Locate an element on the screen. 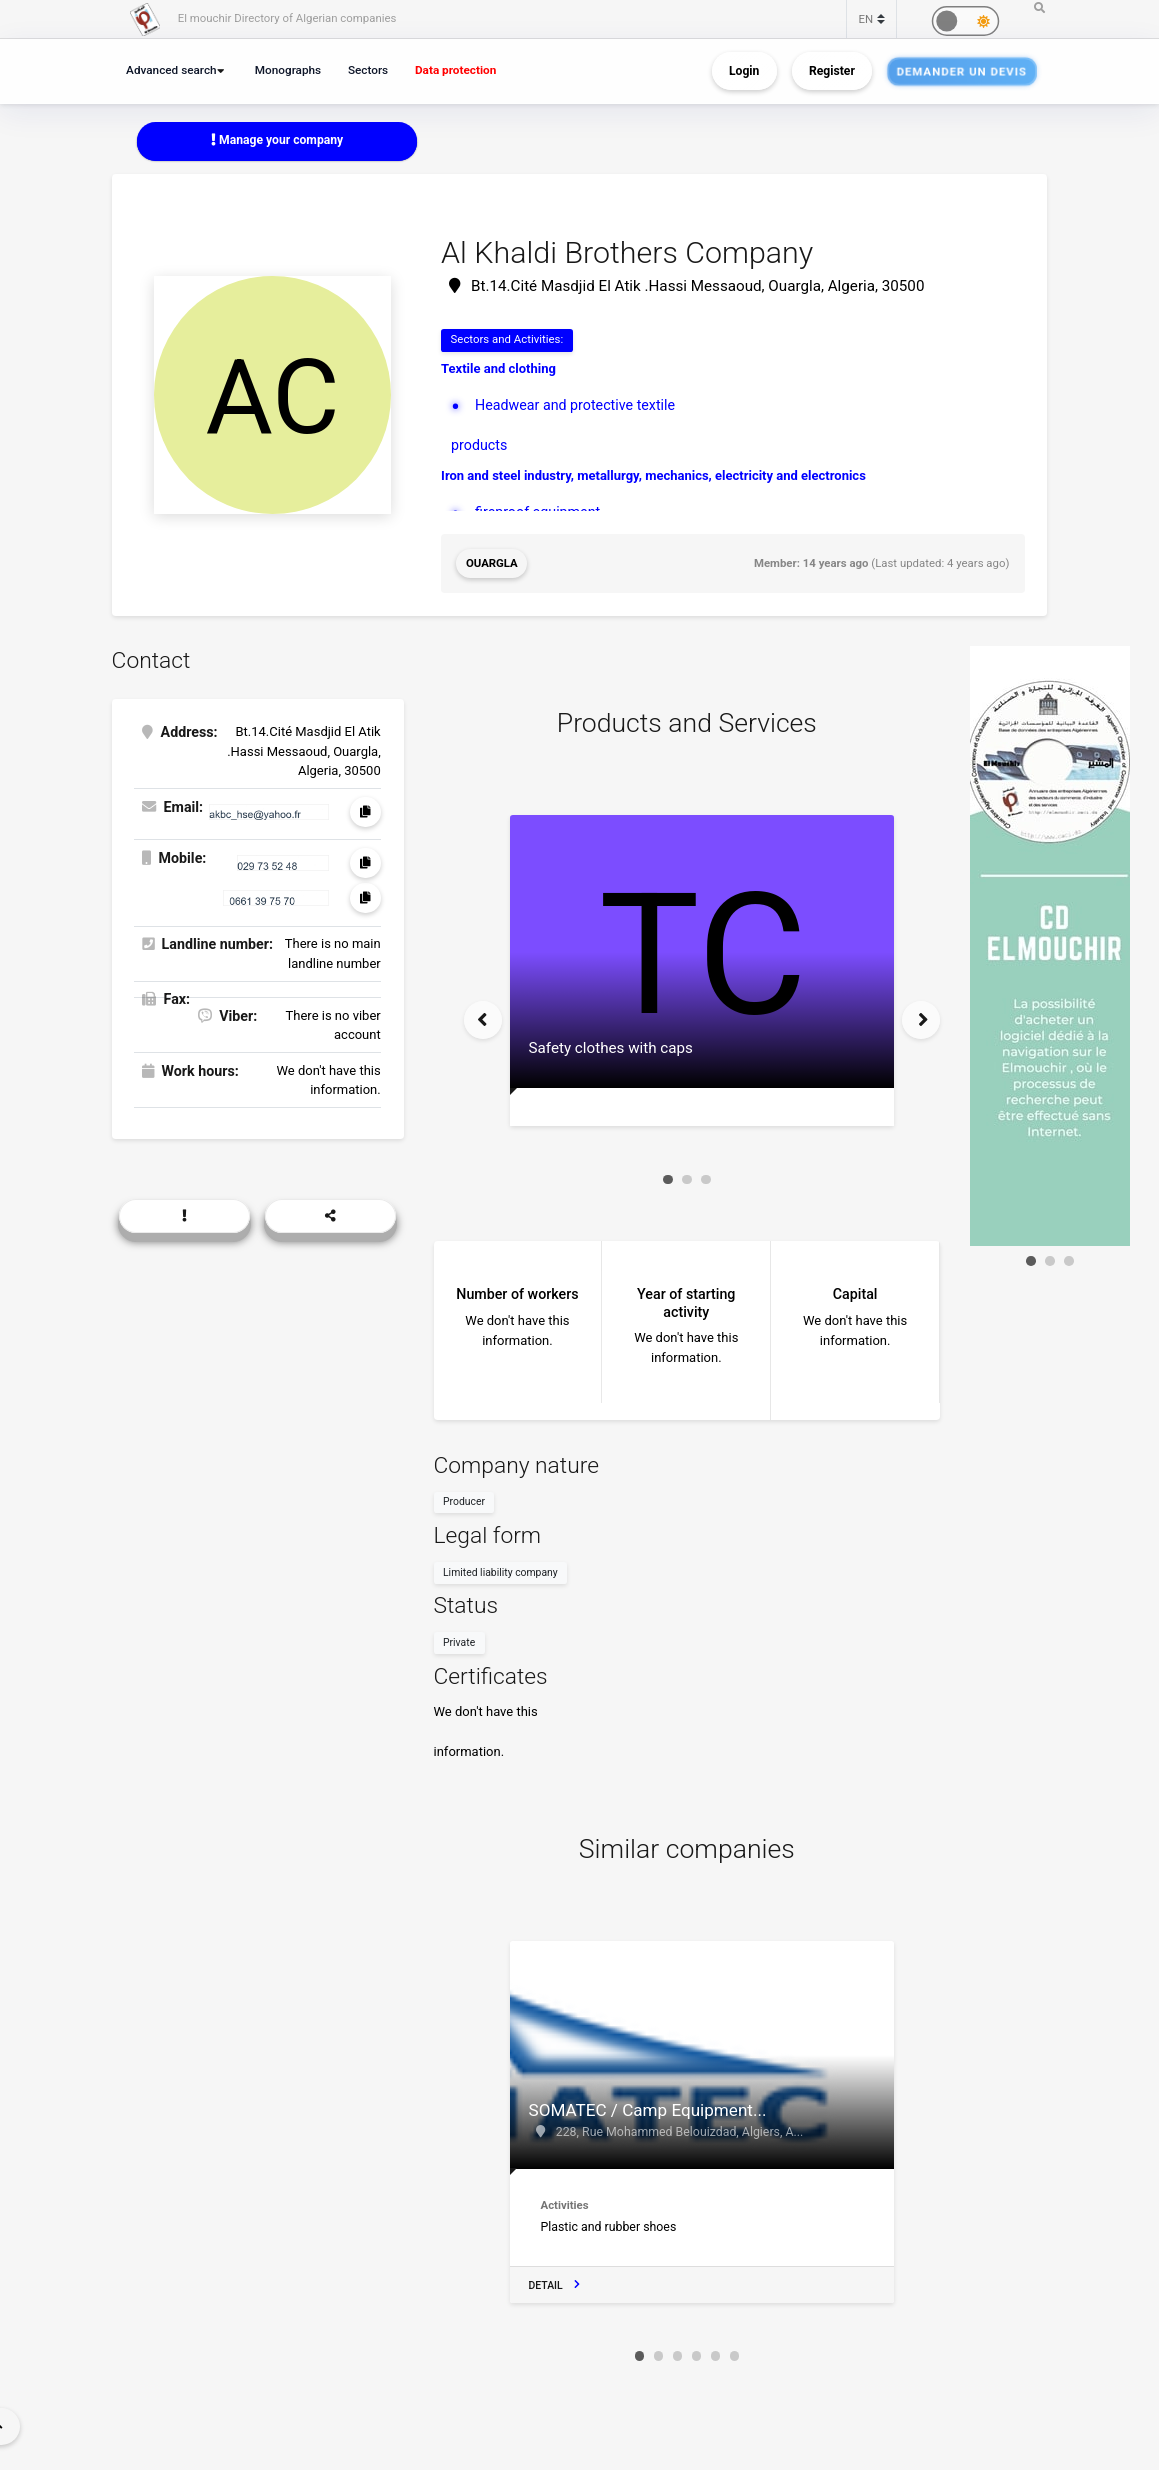 The height and width of the screenshot is (2470, 1159). Data protection is located at coordinates (455, 70).